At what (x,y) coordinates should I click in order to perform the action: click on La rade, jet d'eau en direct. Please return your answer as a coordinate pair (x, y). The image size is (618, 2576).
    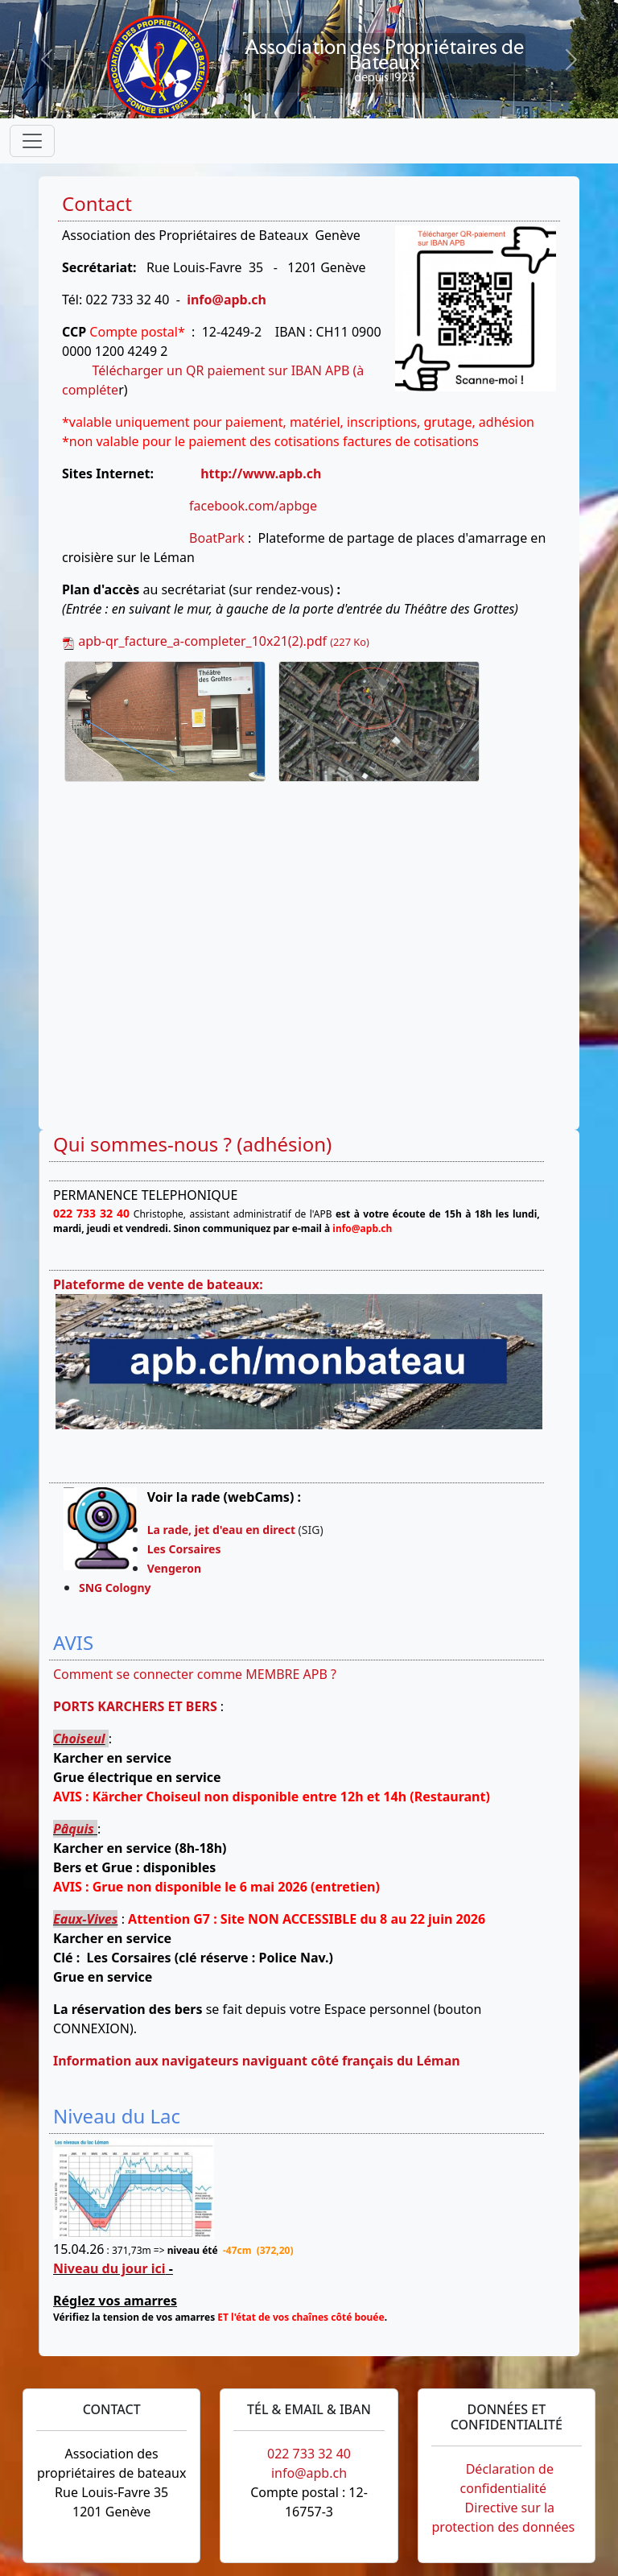
    Looking at the image, I should click on (221, 1529).